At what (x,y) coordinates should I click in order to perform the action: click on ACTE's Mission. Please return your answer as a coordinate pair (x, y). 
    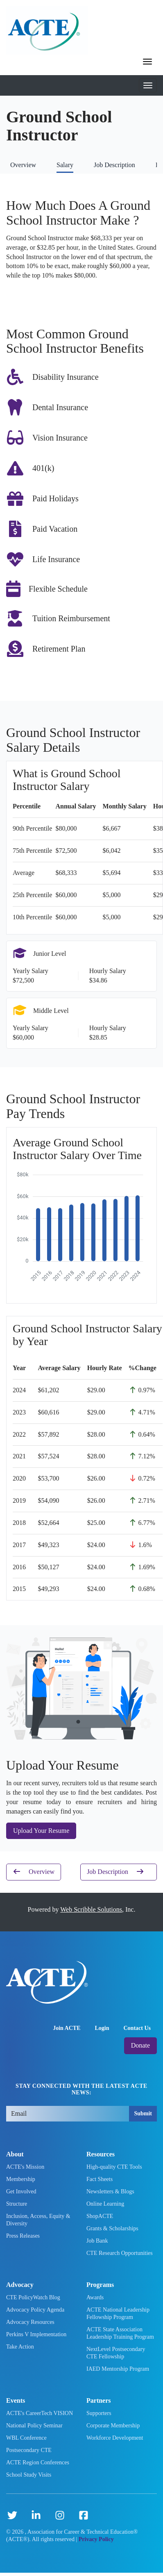
    Looking at the image, I should click on (25, 2167).